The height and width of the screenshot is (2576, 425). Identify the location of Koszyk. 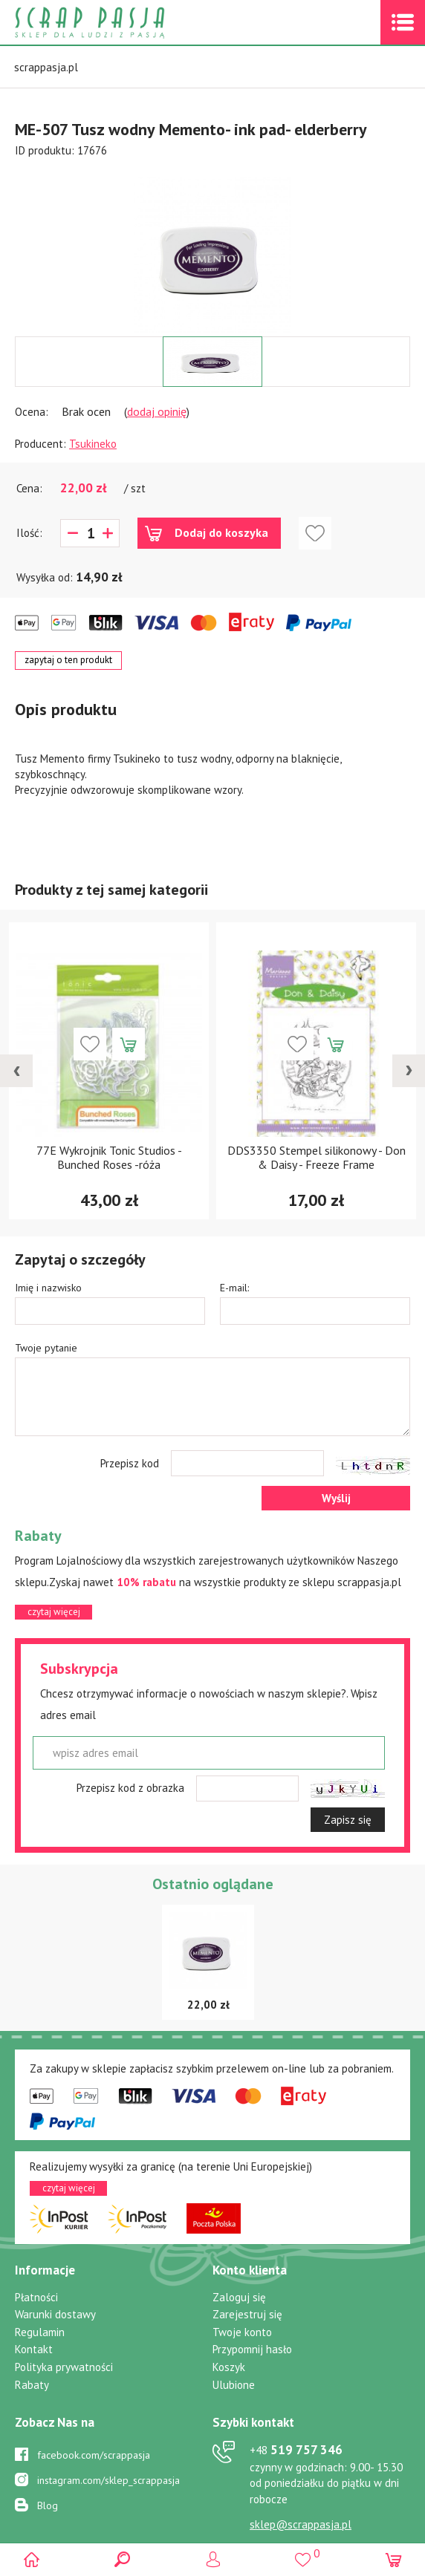
(228, 2367).